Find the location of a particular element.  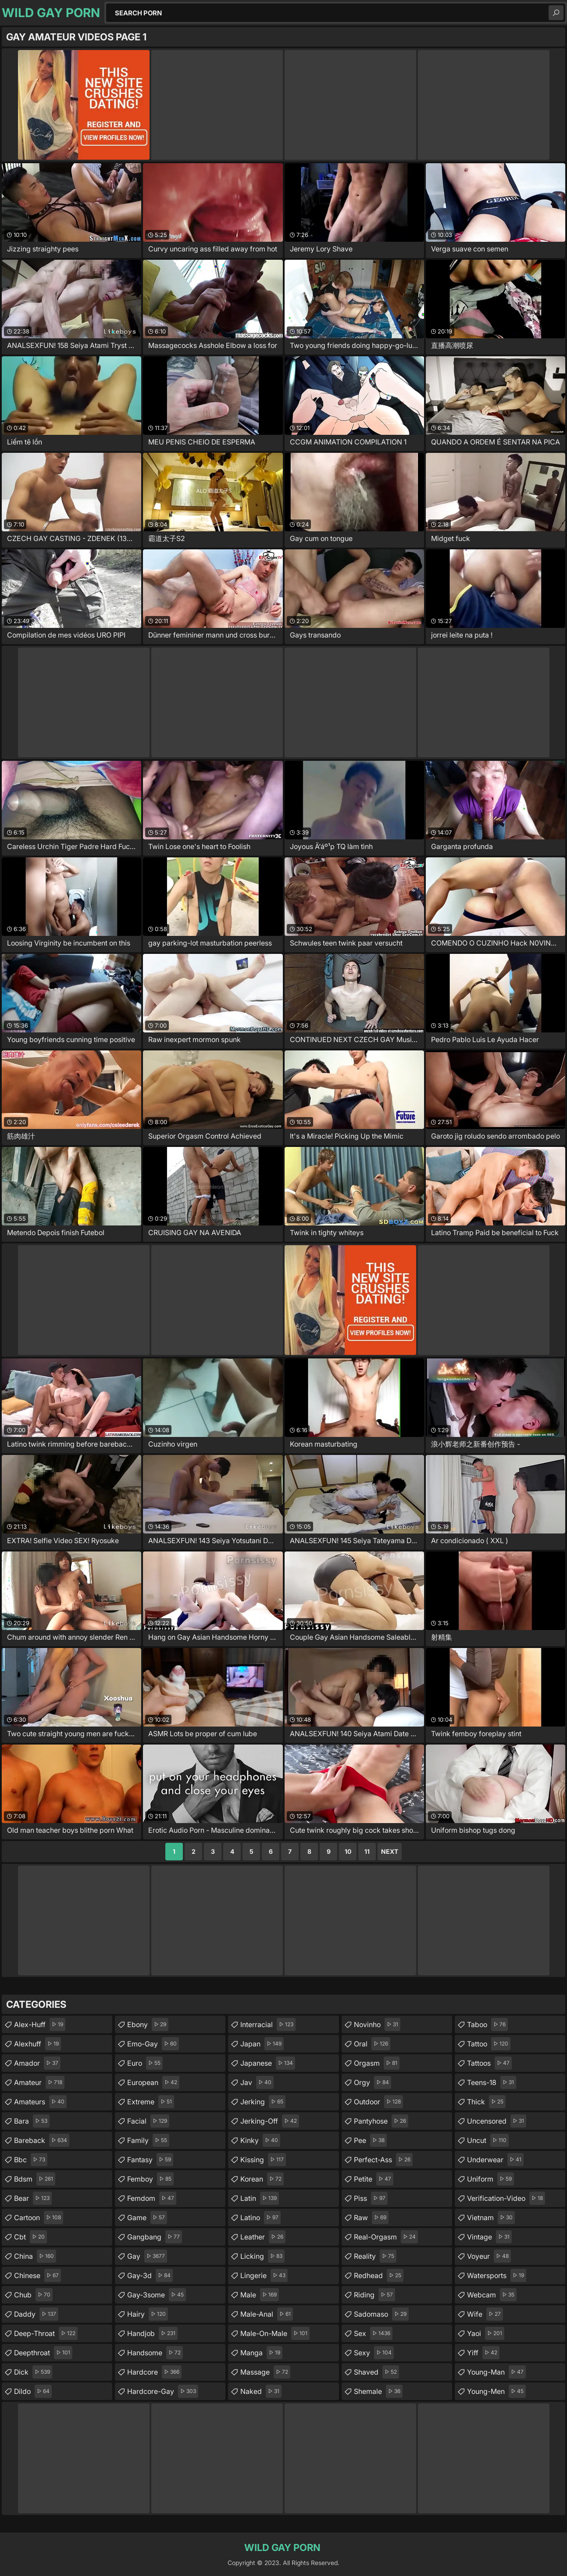

chub is located at coordinates (33, 2294).